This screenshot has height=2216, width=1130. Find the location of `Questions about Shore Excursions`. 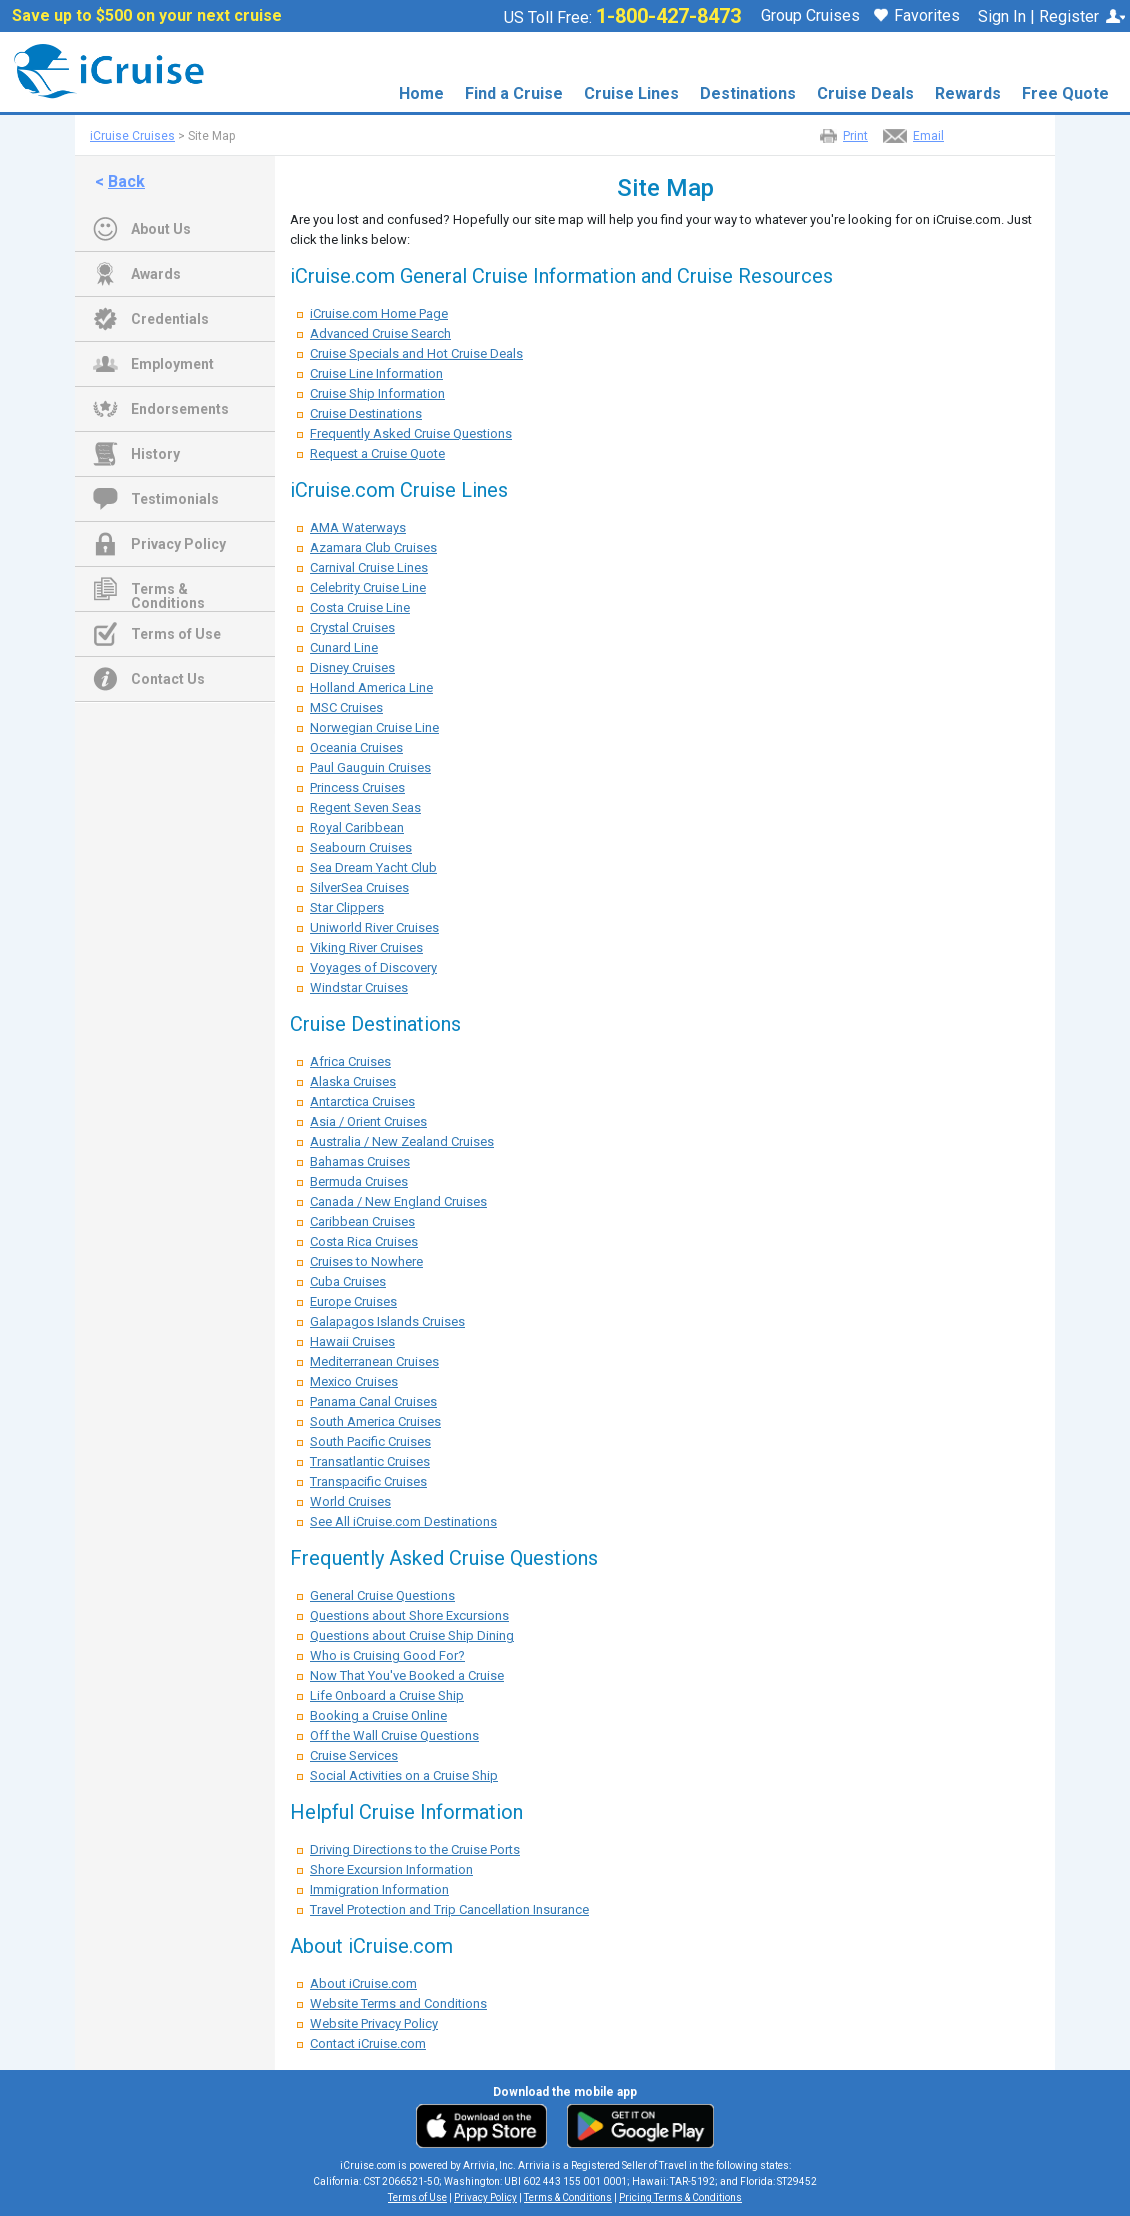

Questions about Shore Excursions is located at coordinates (409, 1615).